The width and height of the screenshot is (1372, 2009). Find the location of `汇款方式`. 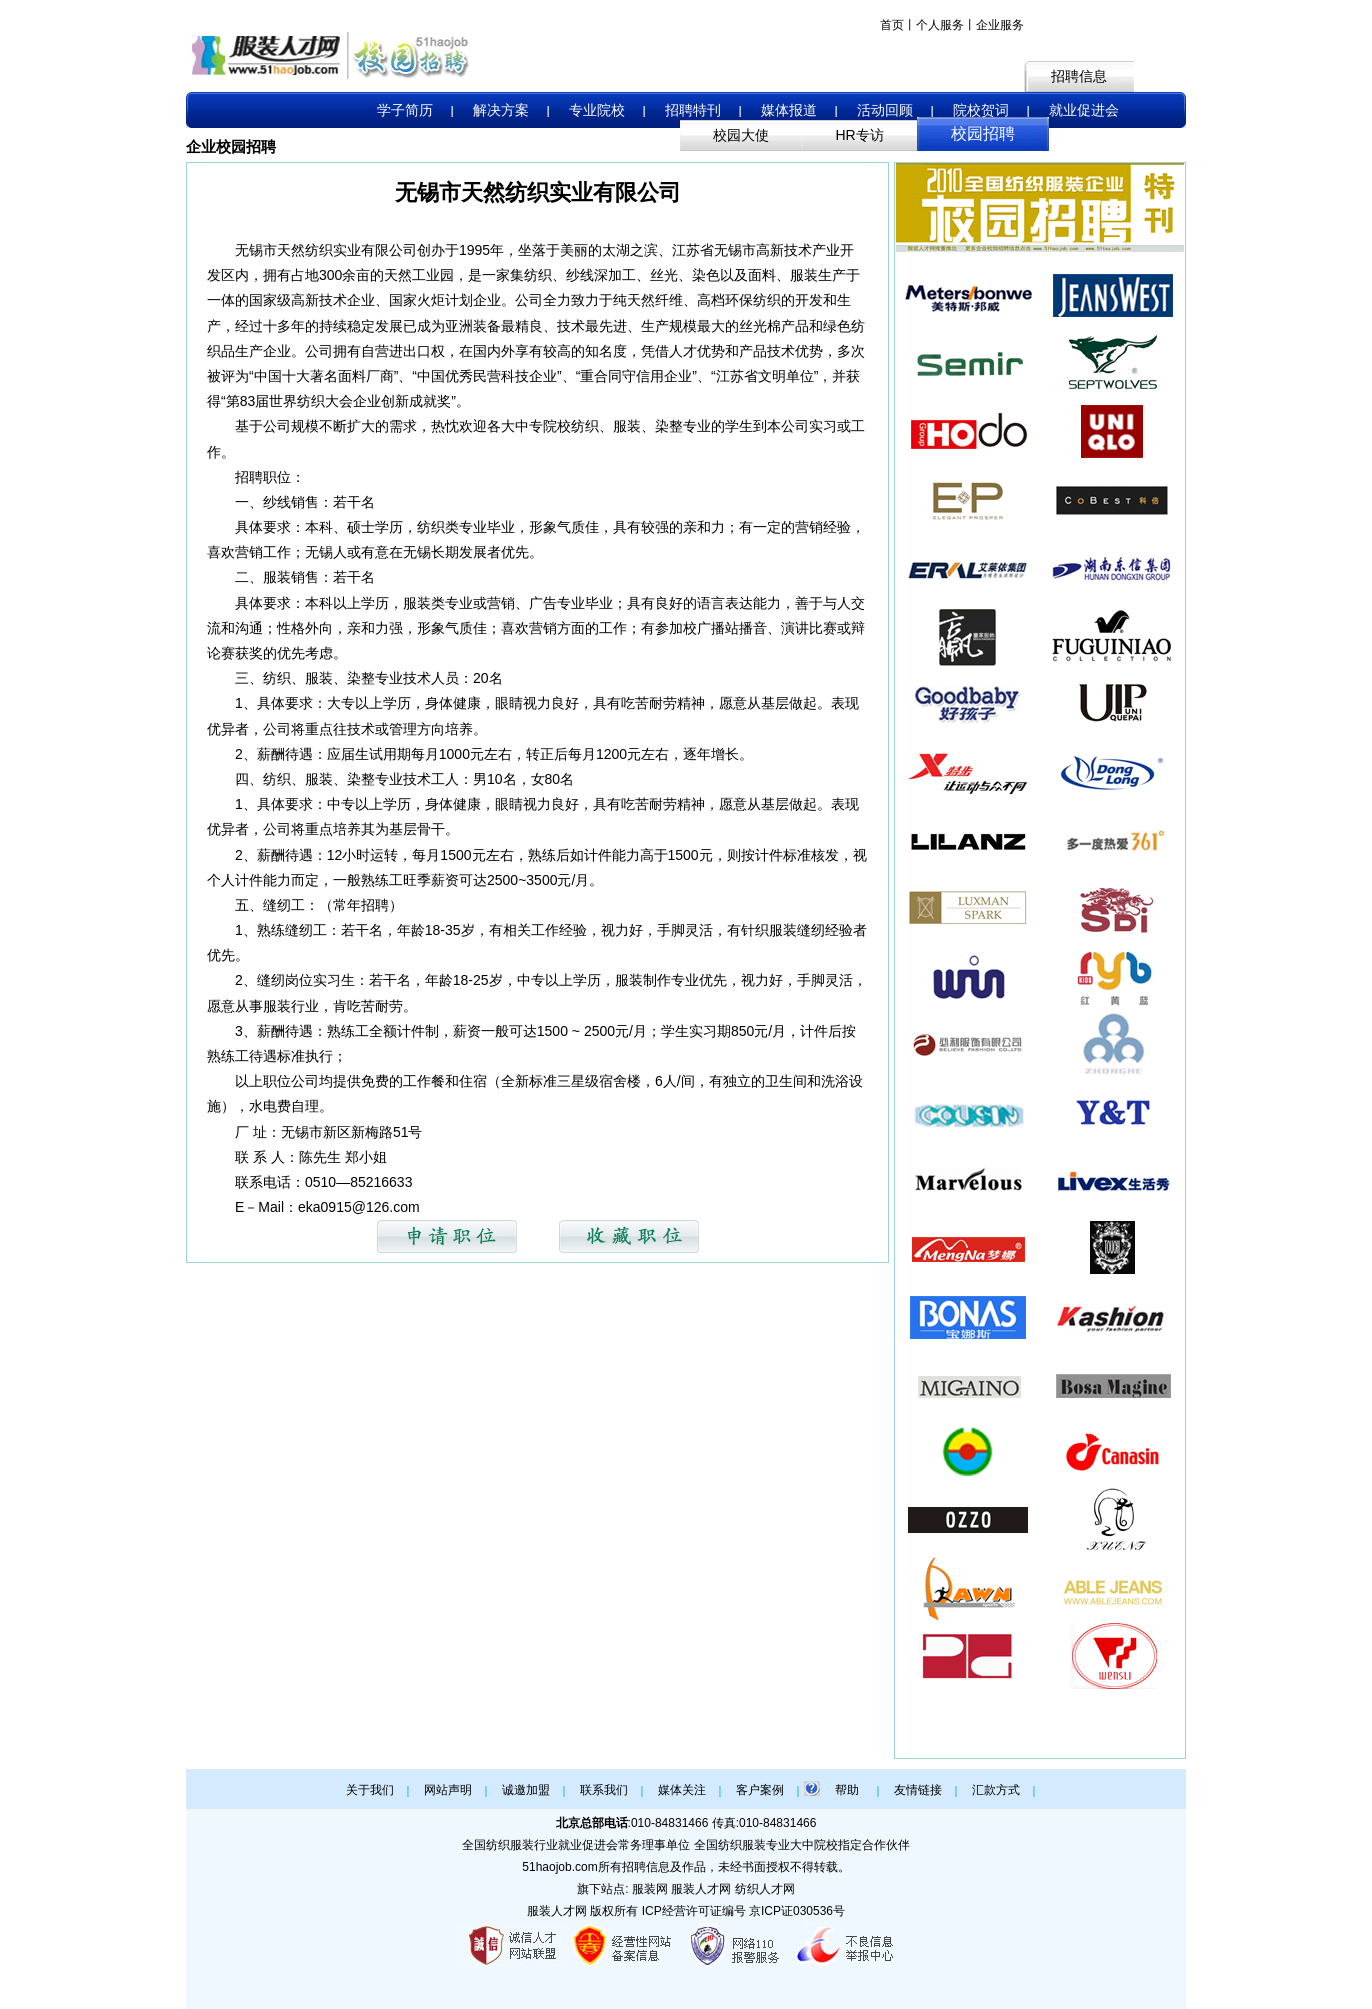

汇款方式 is located at coordinates (996, 1790).